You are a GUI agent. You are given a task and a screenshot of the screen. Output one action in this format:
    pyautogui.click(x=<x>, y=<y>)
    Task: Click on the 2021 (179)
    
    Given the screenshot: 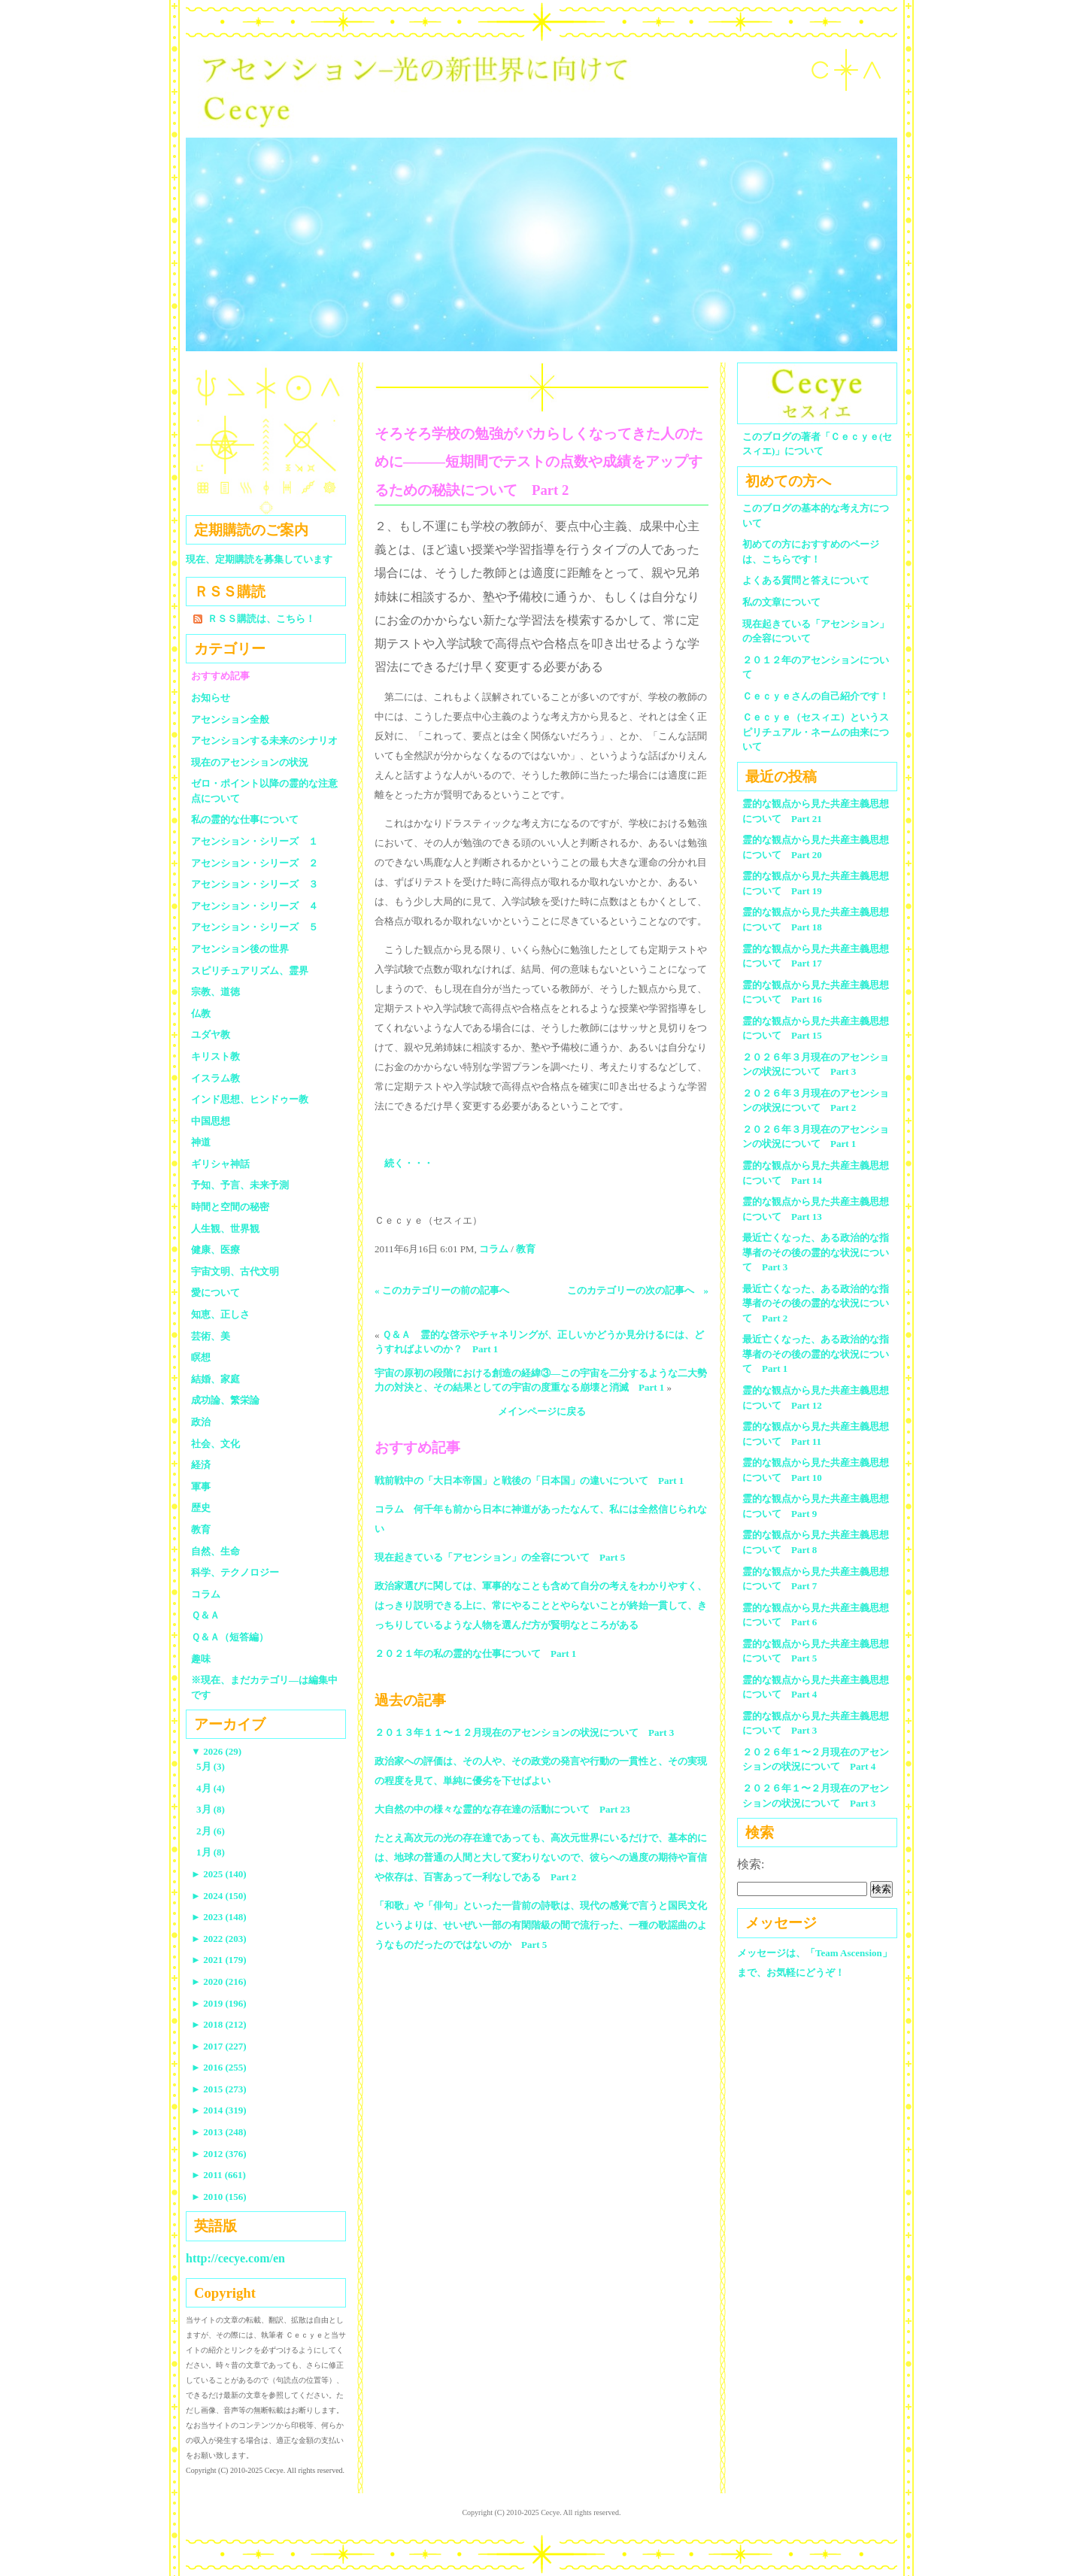 What is the action you would take?
    pyautogui.click(x=219, y=1959)
    